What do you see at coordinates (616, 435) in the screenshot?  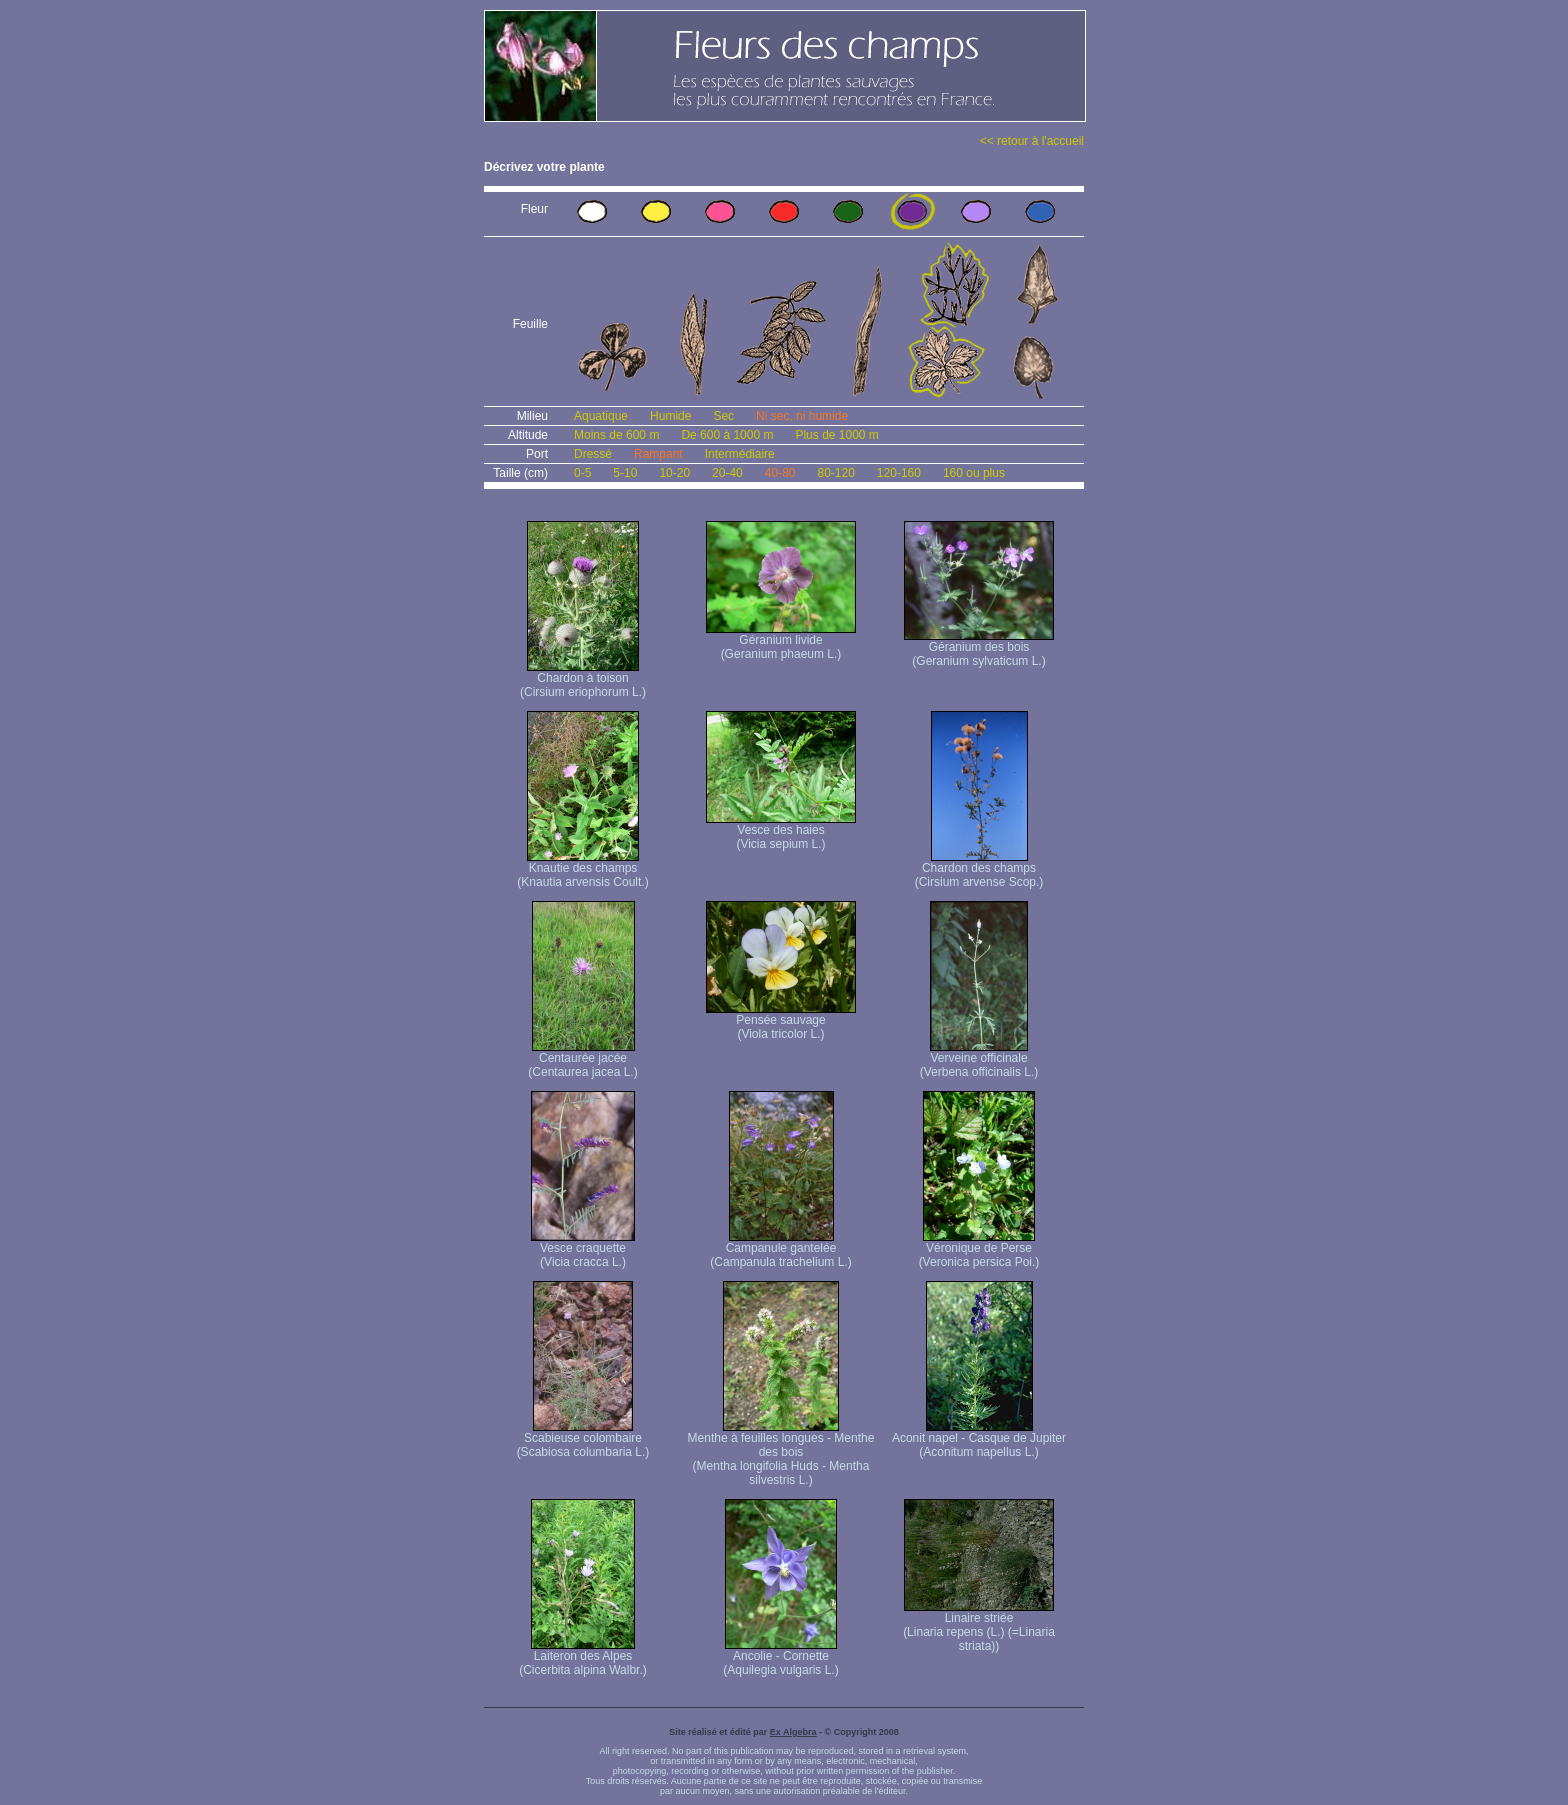 I see `Moins de 600 m` at bounding box center [616, 435].